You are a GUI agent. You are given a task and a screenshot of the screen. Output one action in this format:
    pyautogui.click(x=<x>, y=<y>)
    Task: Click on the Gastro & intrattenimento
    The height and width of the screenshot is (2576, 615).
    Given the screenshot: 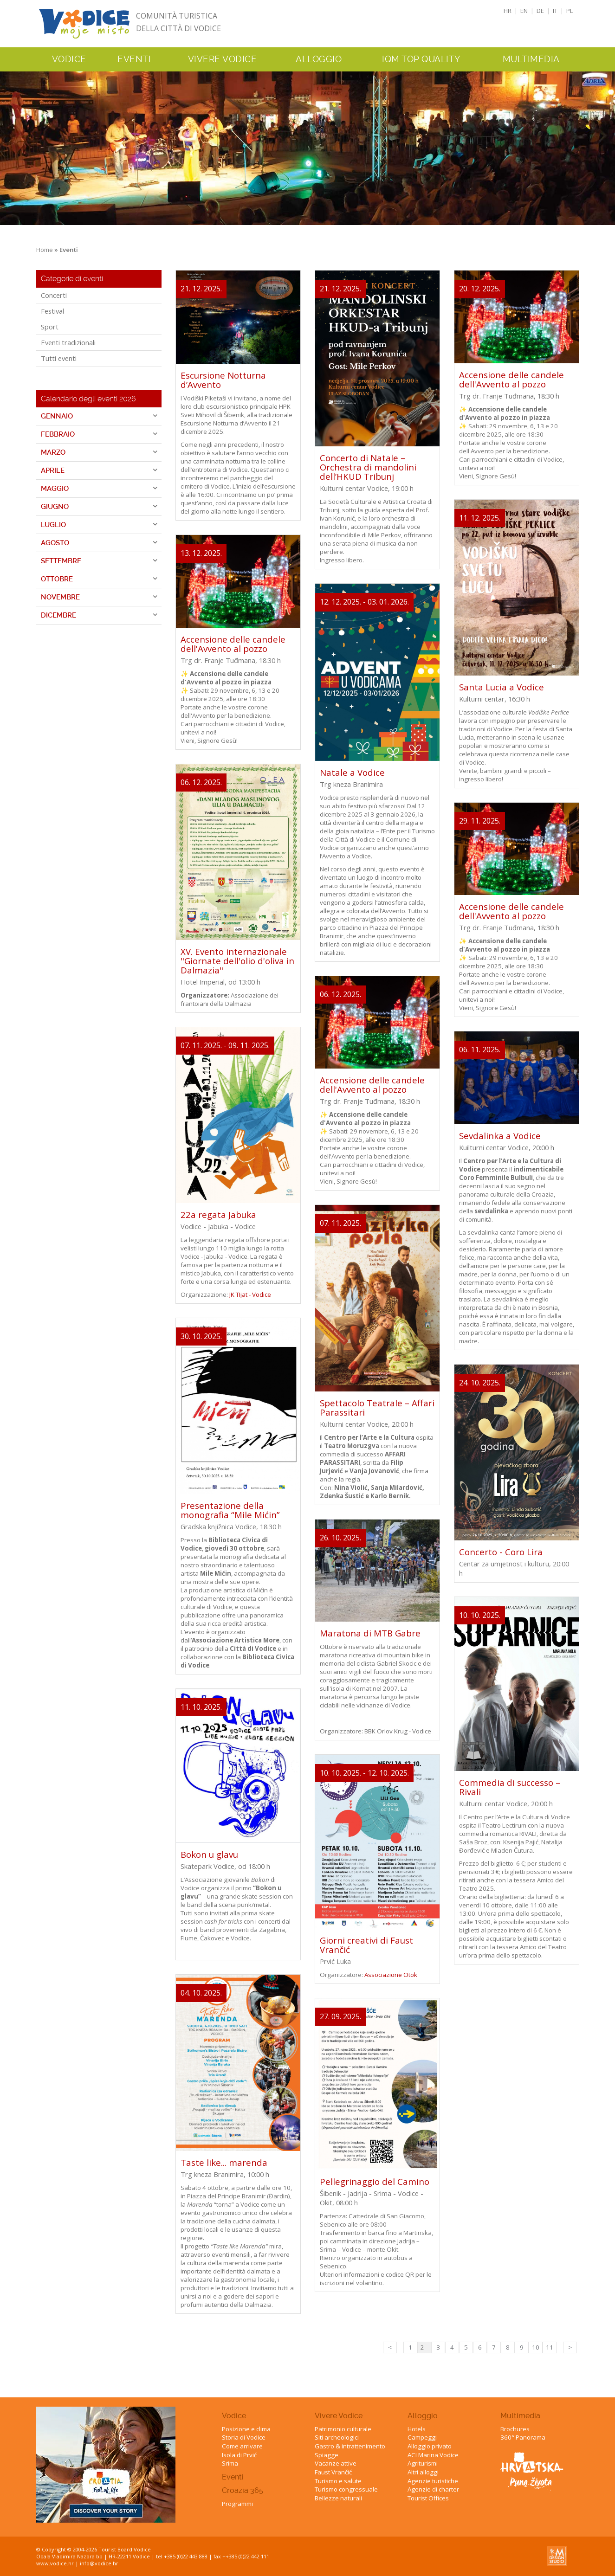 What is the action you would take?
    pyautogui.click(x=350, y=2446)
    